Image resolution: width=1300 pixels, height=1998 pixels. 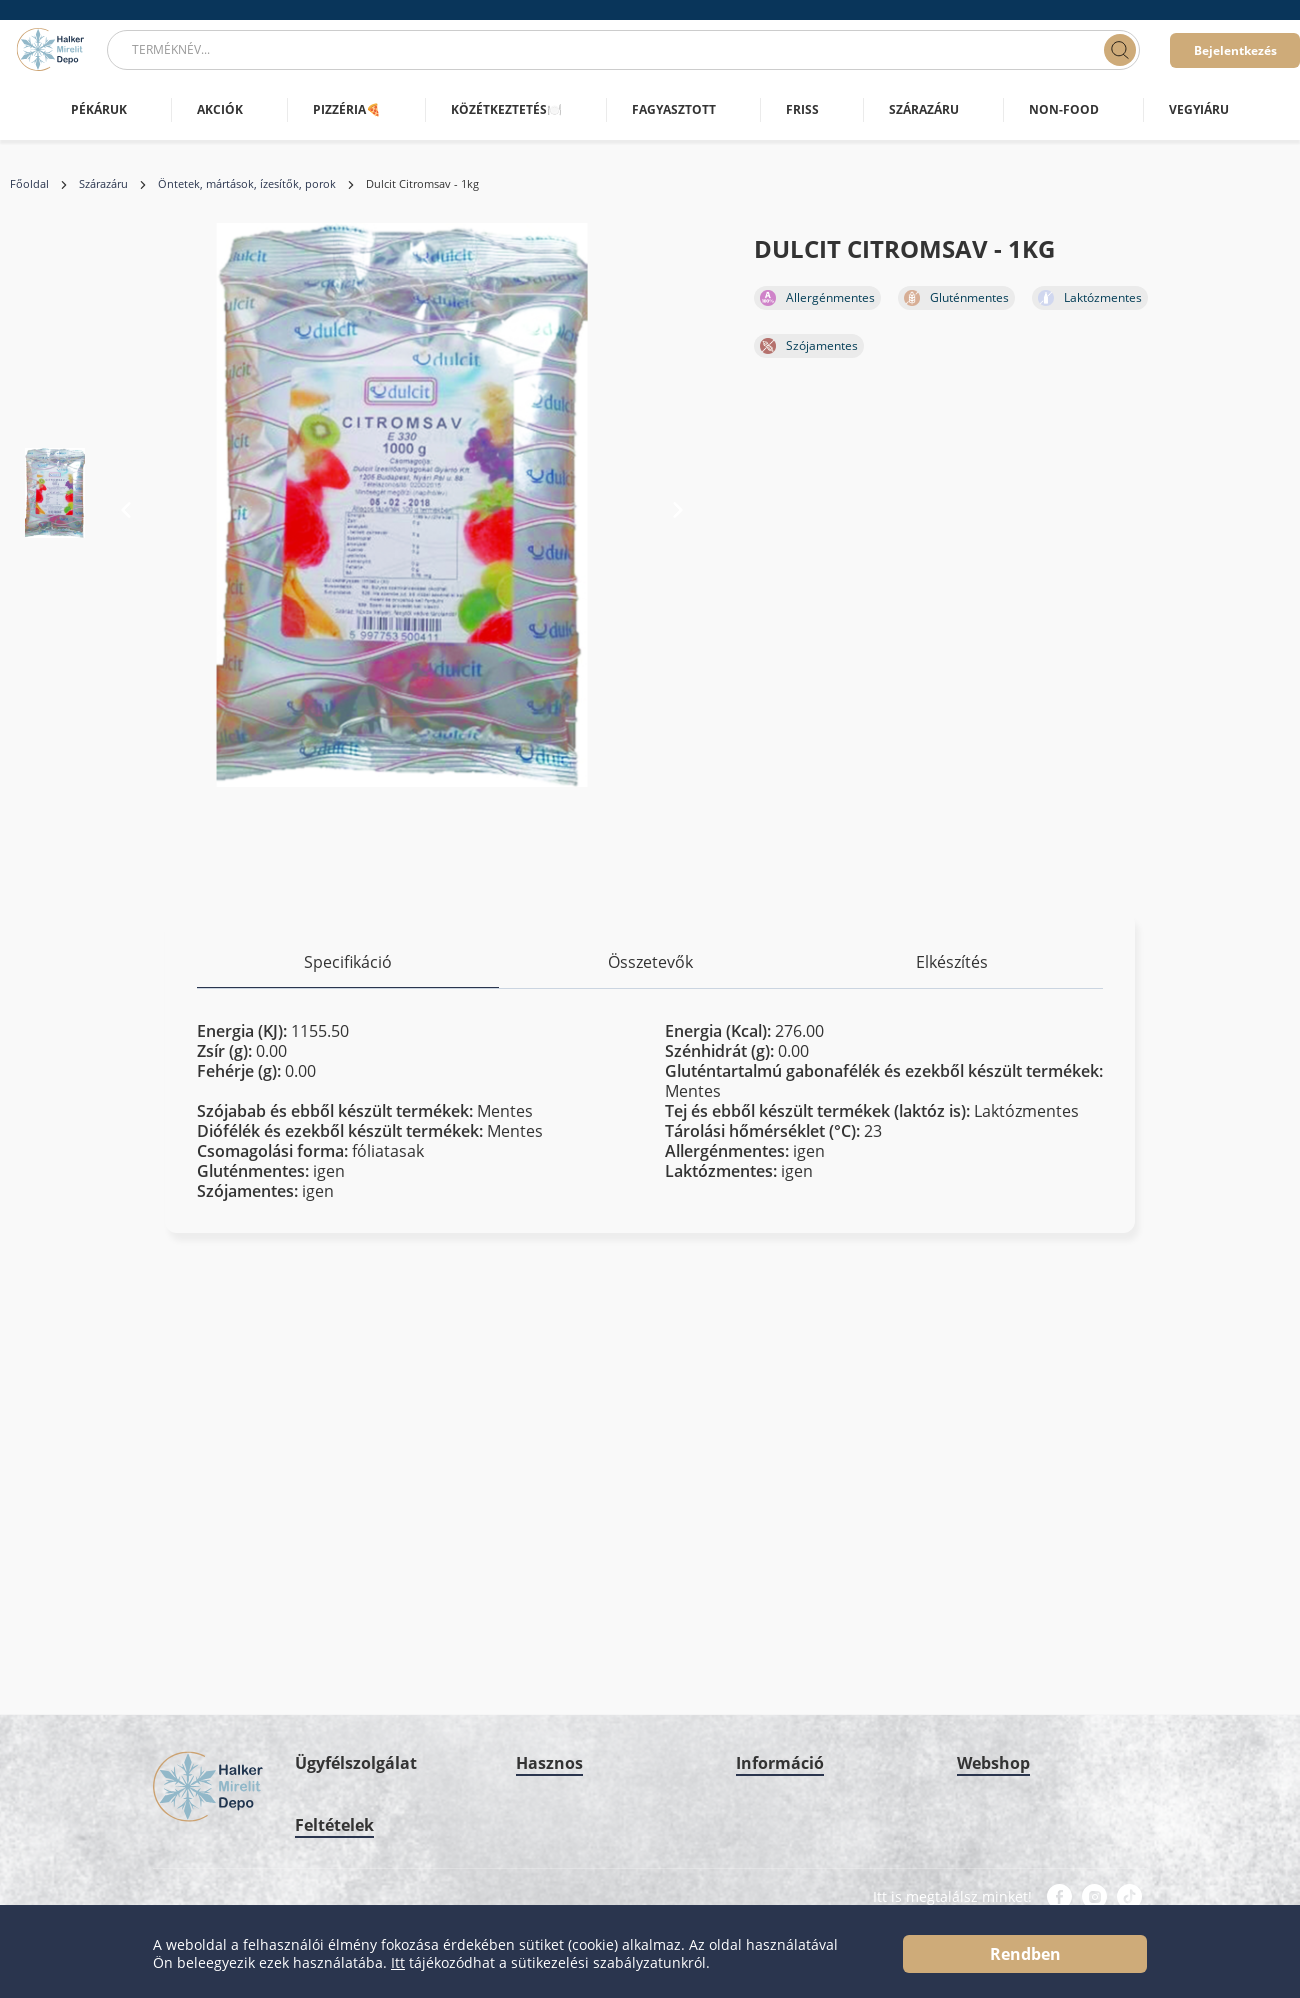 What do you see at coordinates (361, 1802) in the screenshot?
I see `Adatkezelési szabályzat` at bounding box center [361, 1802].